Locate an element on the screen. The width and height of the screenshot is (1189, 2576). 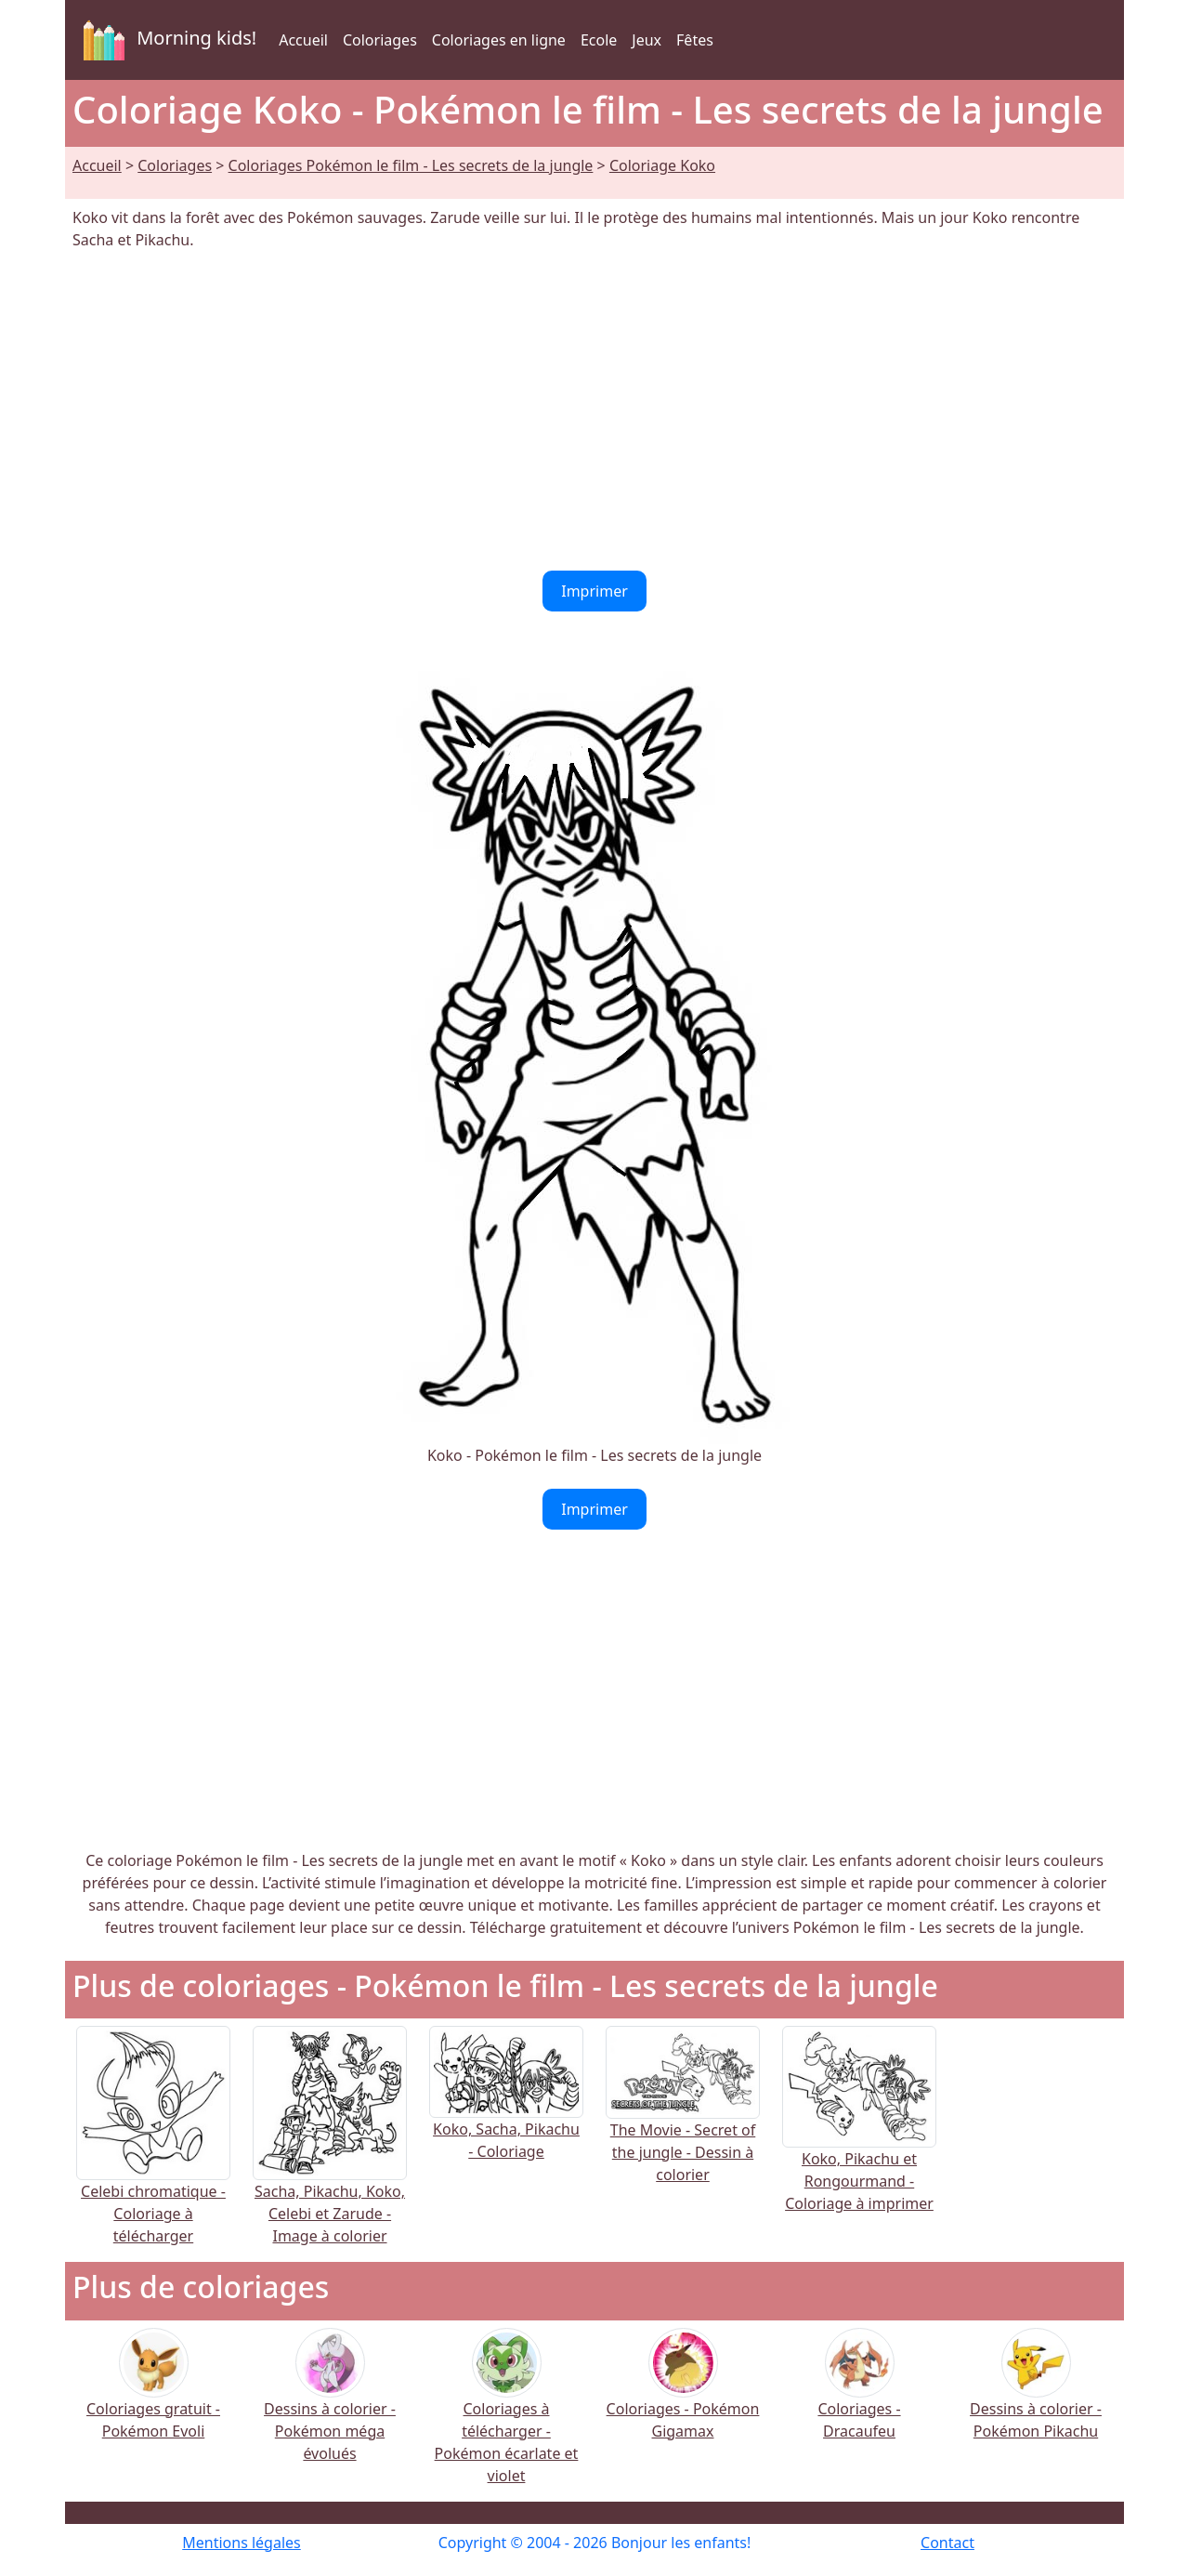
Coloriages is located at coordinates (380, 40).